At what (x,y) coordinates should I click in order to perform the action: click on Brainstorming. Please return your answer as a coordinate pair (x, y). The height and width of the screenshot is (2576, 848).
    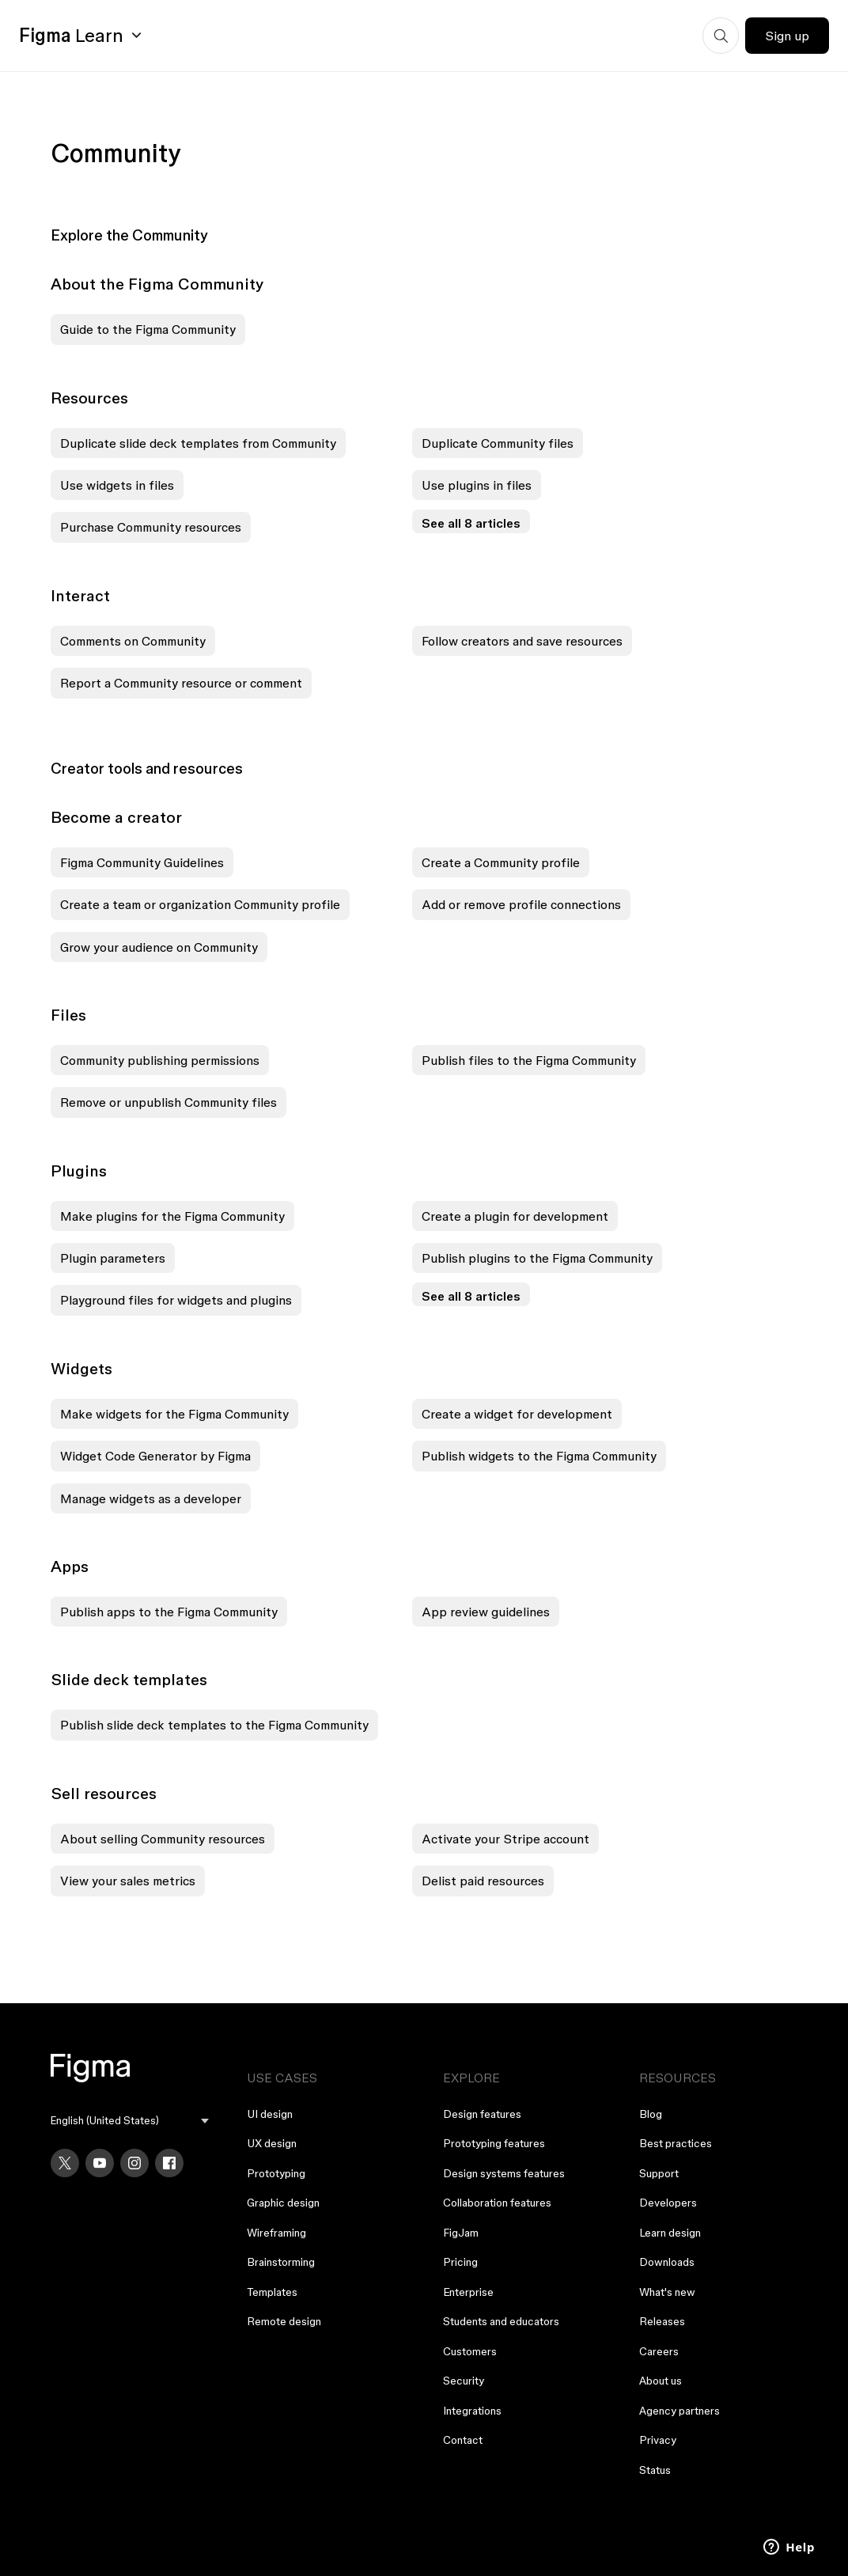
    Looking at the image, I should click on (281, 2262).